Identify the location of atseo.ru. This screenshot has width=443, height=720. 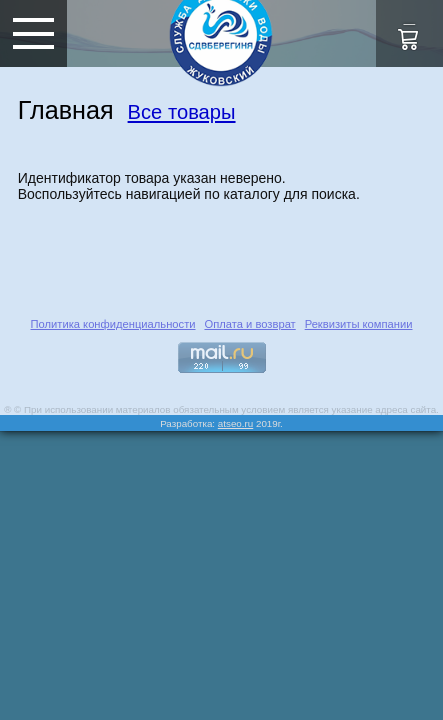
(235, 423).